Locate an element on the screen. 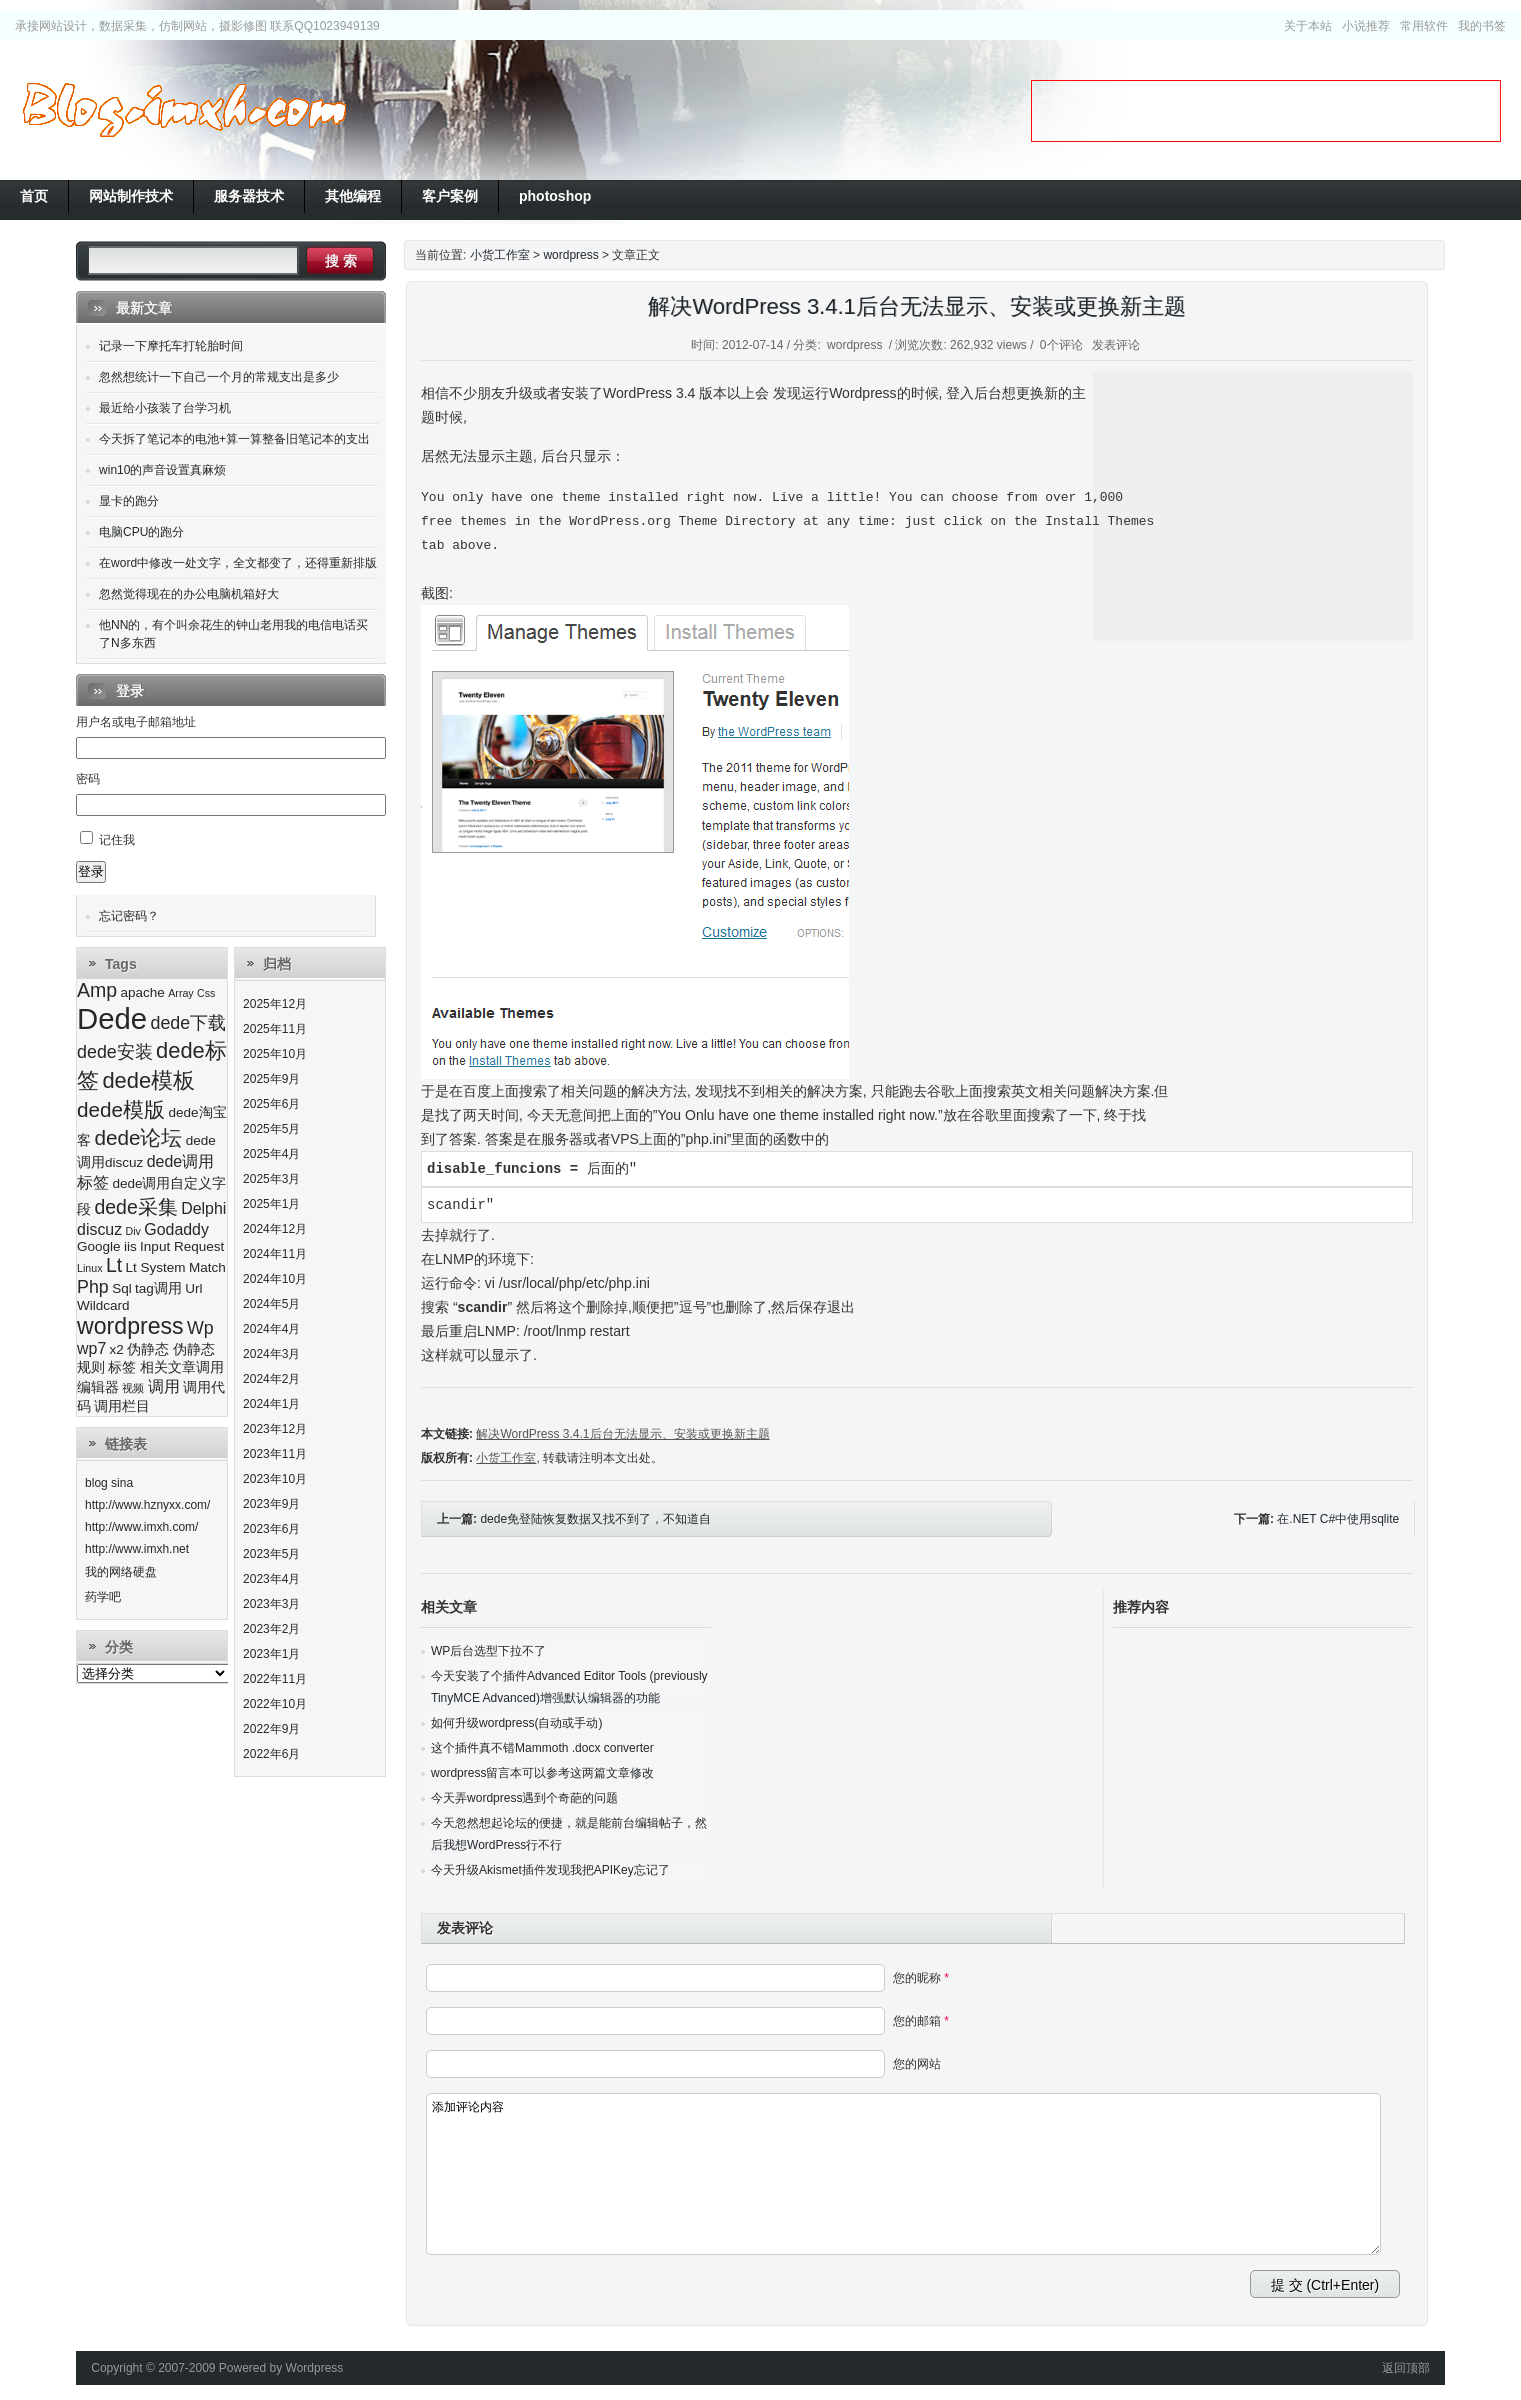 Image resolution: width=1521 pixels, height=2400 pixels. 2022年9月 is located at coordinates (271, 1729).